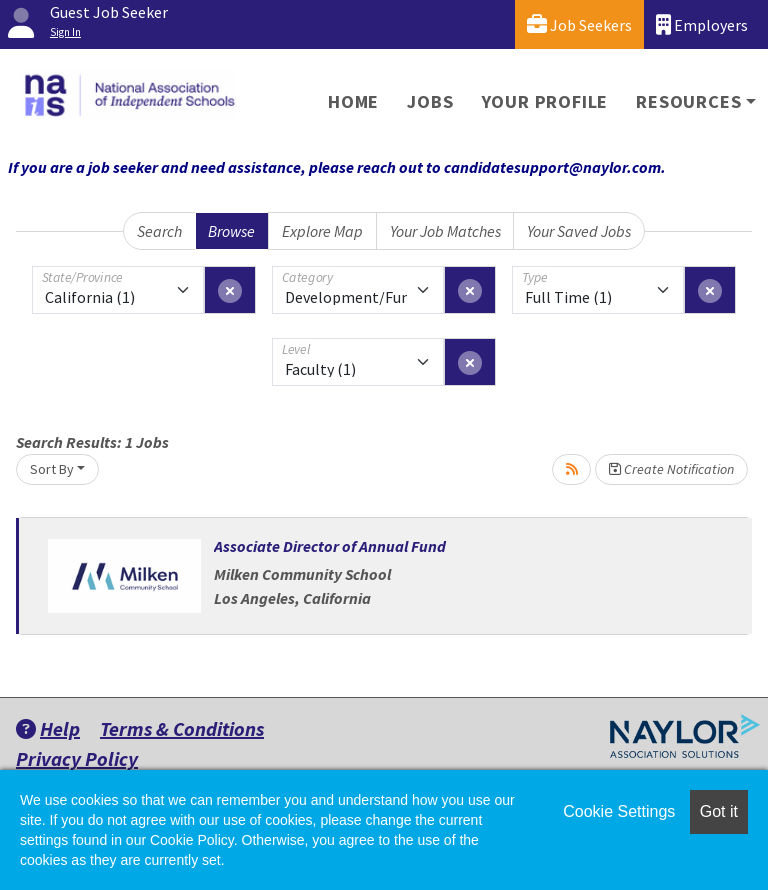 Image resolution: width=768 pixels, height=890 pixels. Describe the element at coordinates (52, 469) in the screenshot. I see `Sort By` at that location.